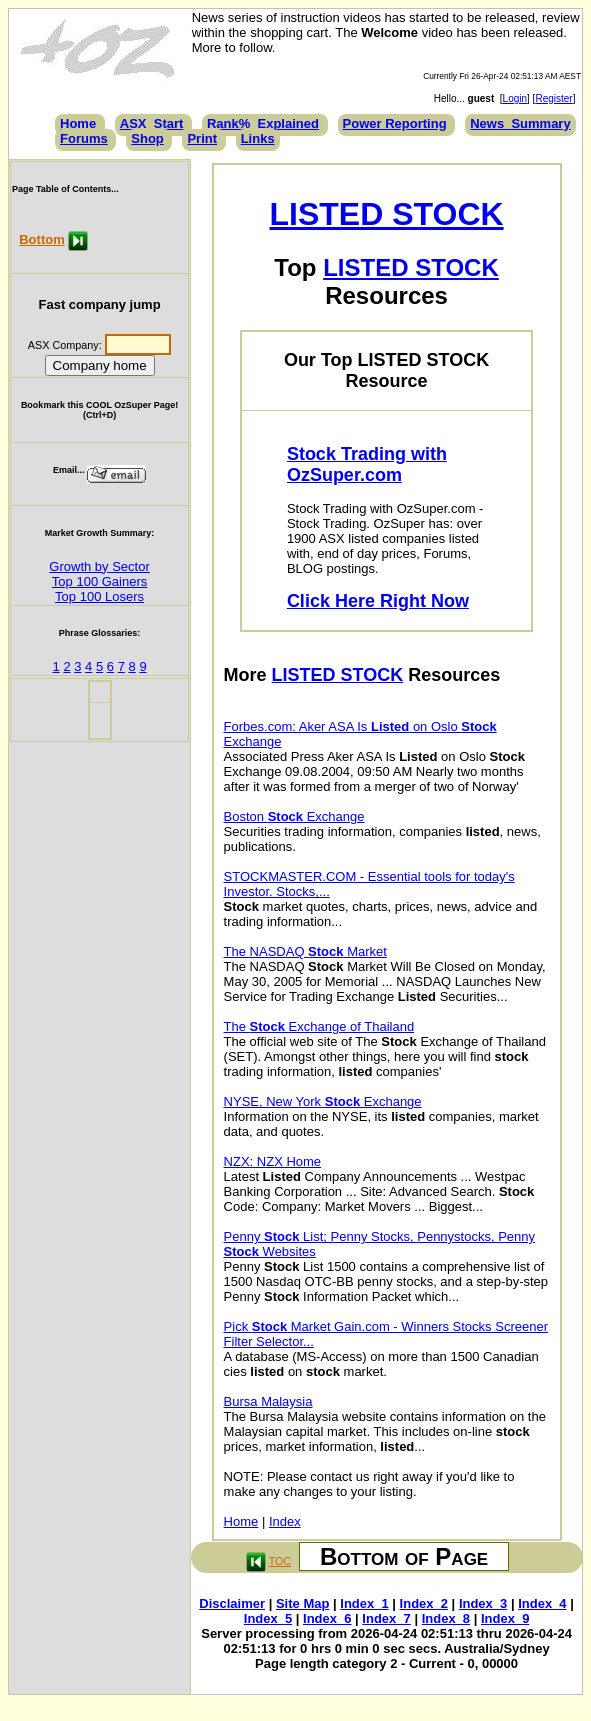 The height and width of the screenshot is (1721, 591). I want to click on Links, so click(258, 138).